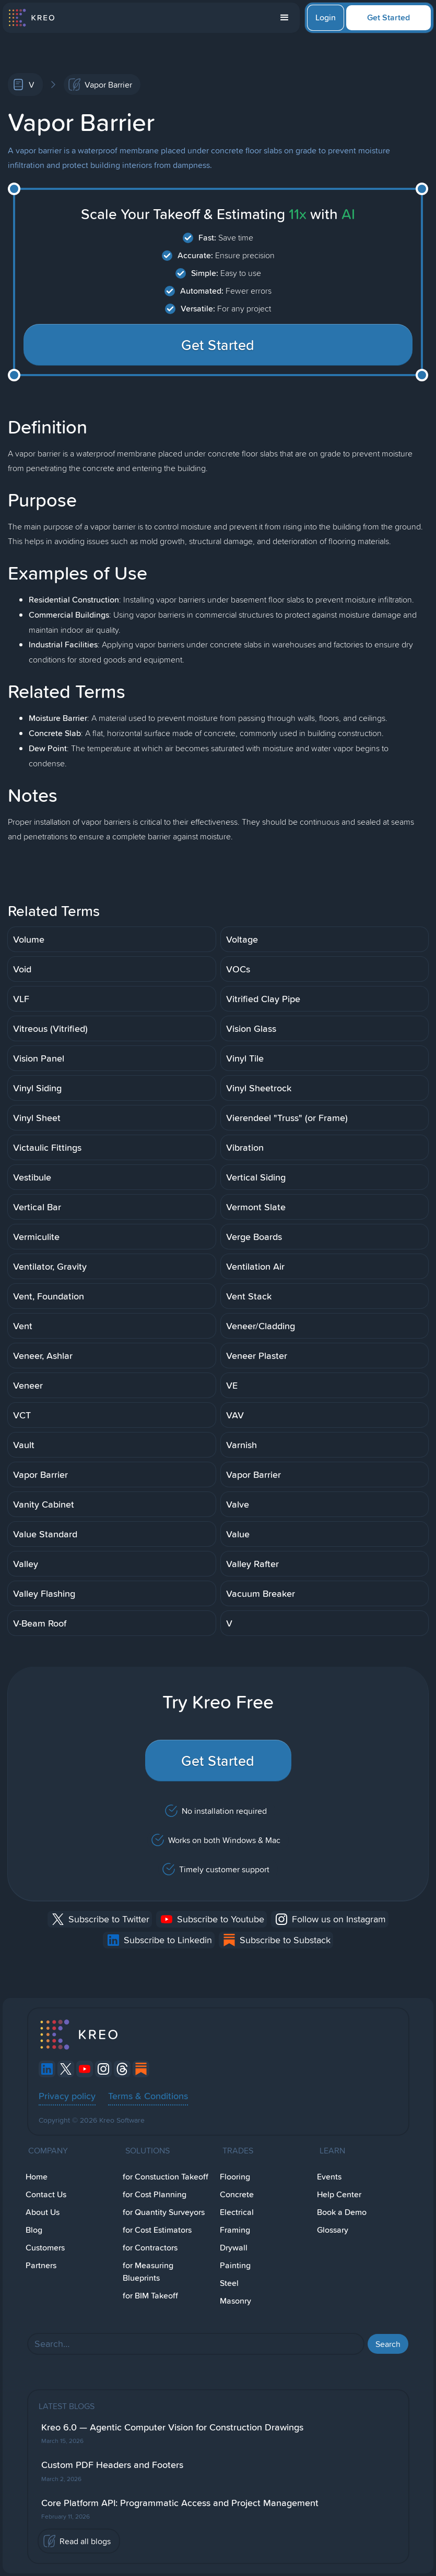 The width and height of the screenshot is (436, 2576). Describe the element at coordinates (332, 2230) in the screenshot. I see `Glossary` at that location.